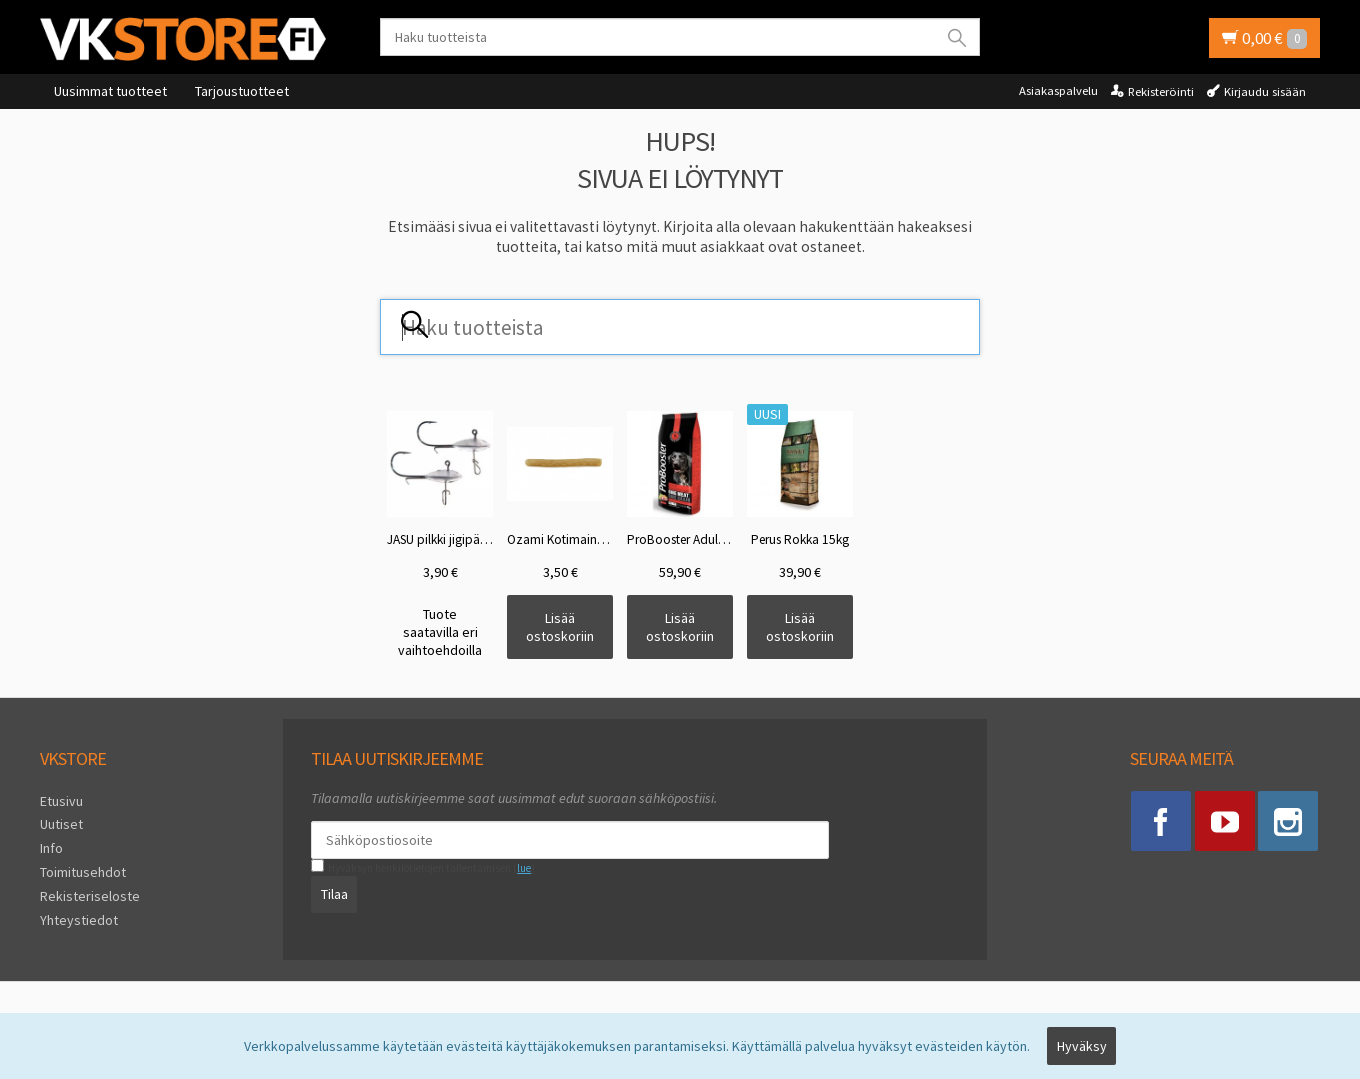  Describe the element at coordinates (560, 627) in the screenshot. I see `Lisää ostoskoriin` at that location.